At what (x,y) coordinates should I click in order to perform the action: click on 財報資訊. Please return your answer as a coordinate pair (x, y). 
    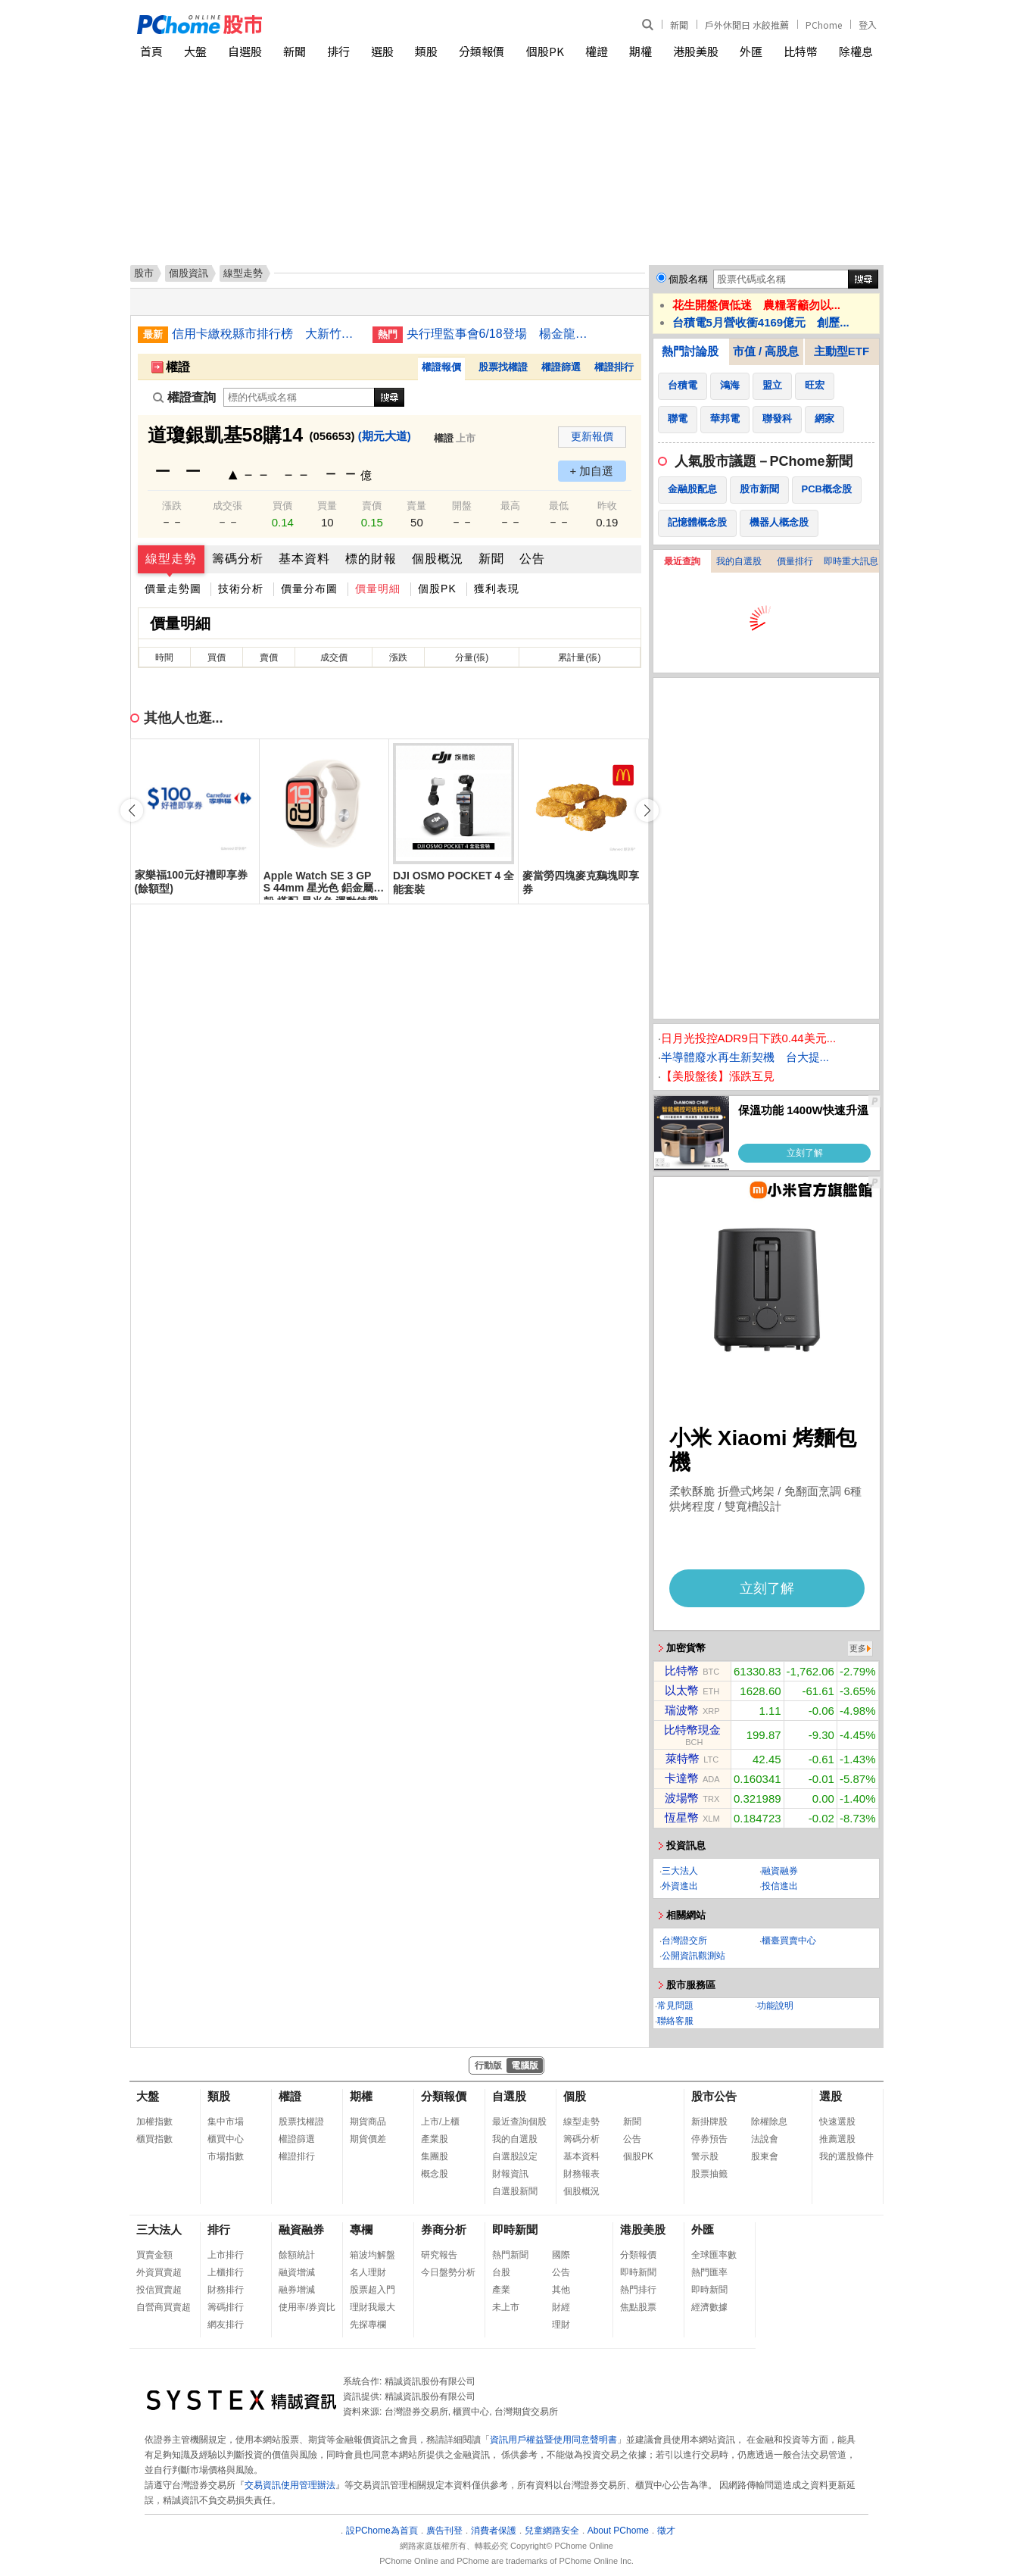
    Looking at the image, I should click on (510, 2174).